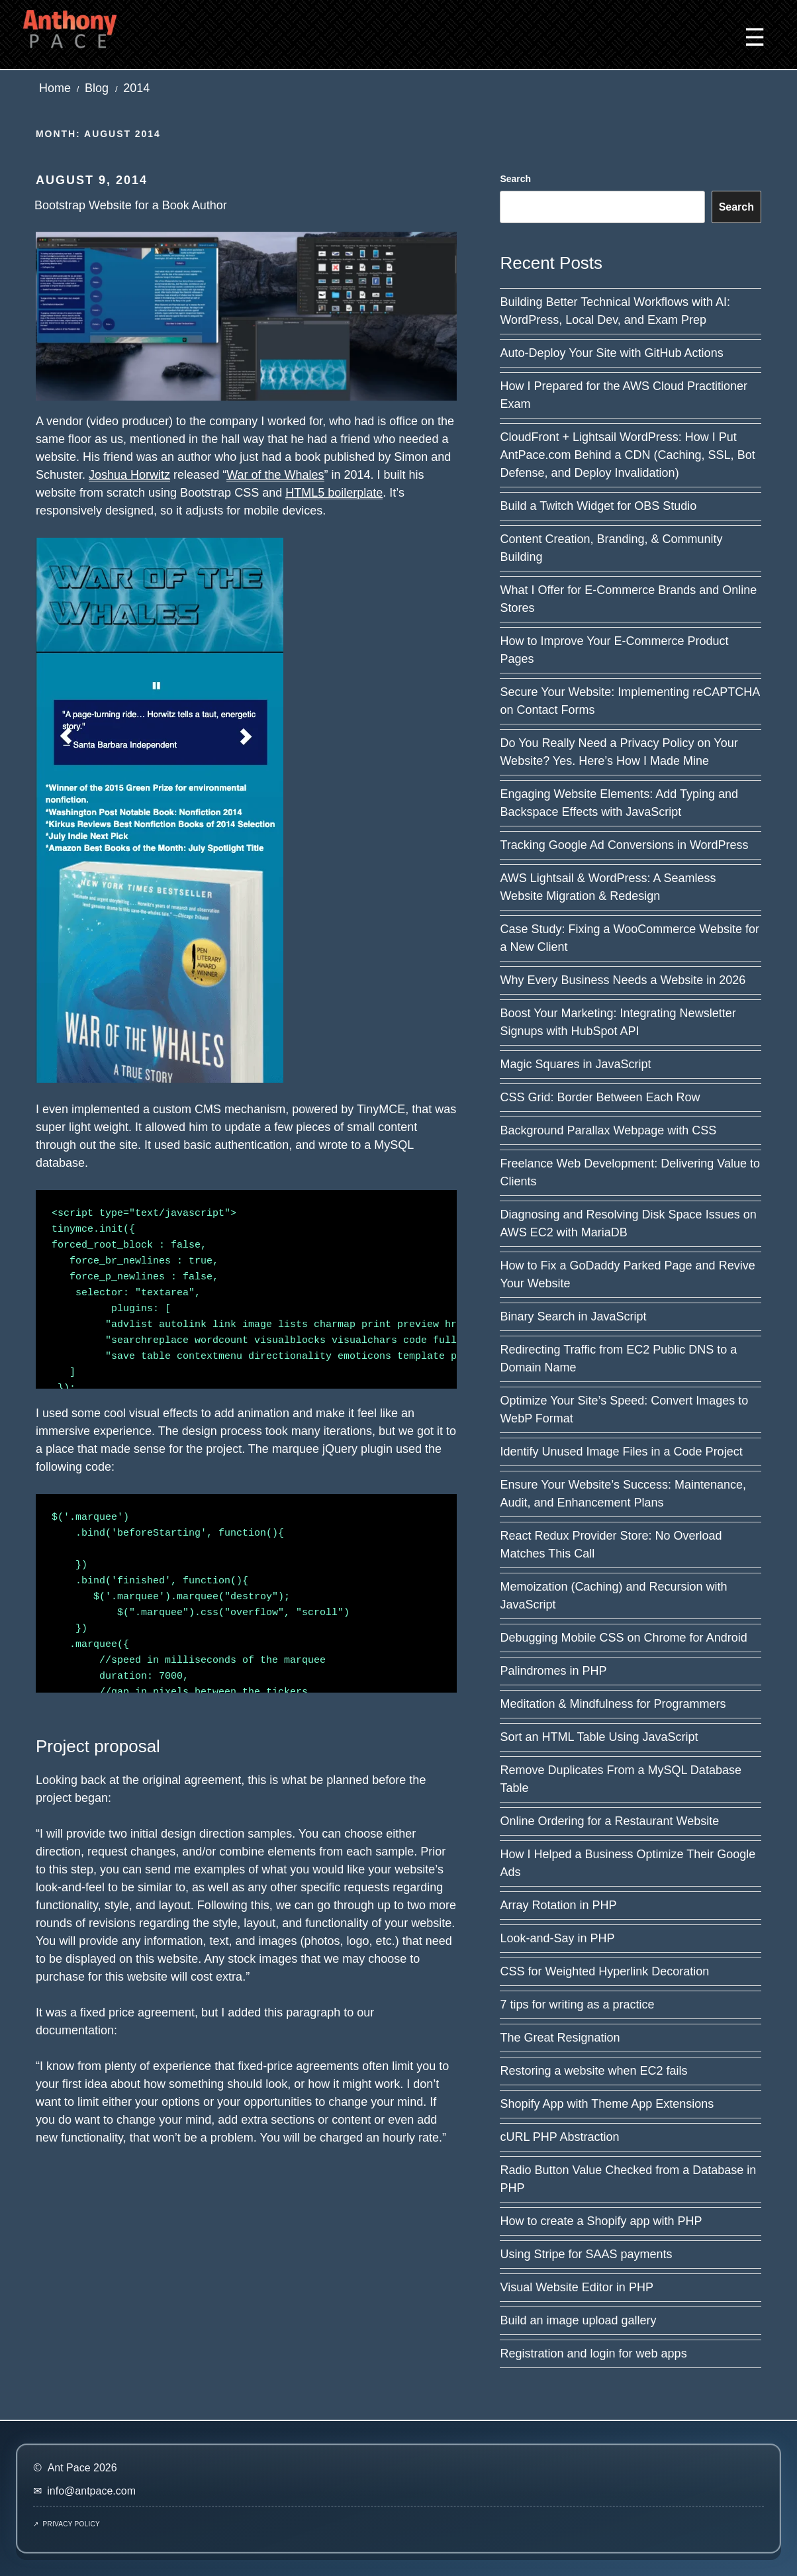 The image size is (797, 2576). What do you see at coordinates (246, 315) in the screenshot?
I see `[Read post: Bootstrap Website for a Book Author]` at bounding box center [246, 315].